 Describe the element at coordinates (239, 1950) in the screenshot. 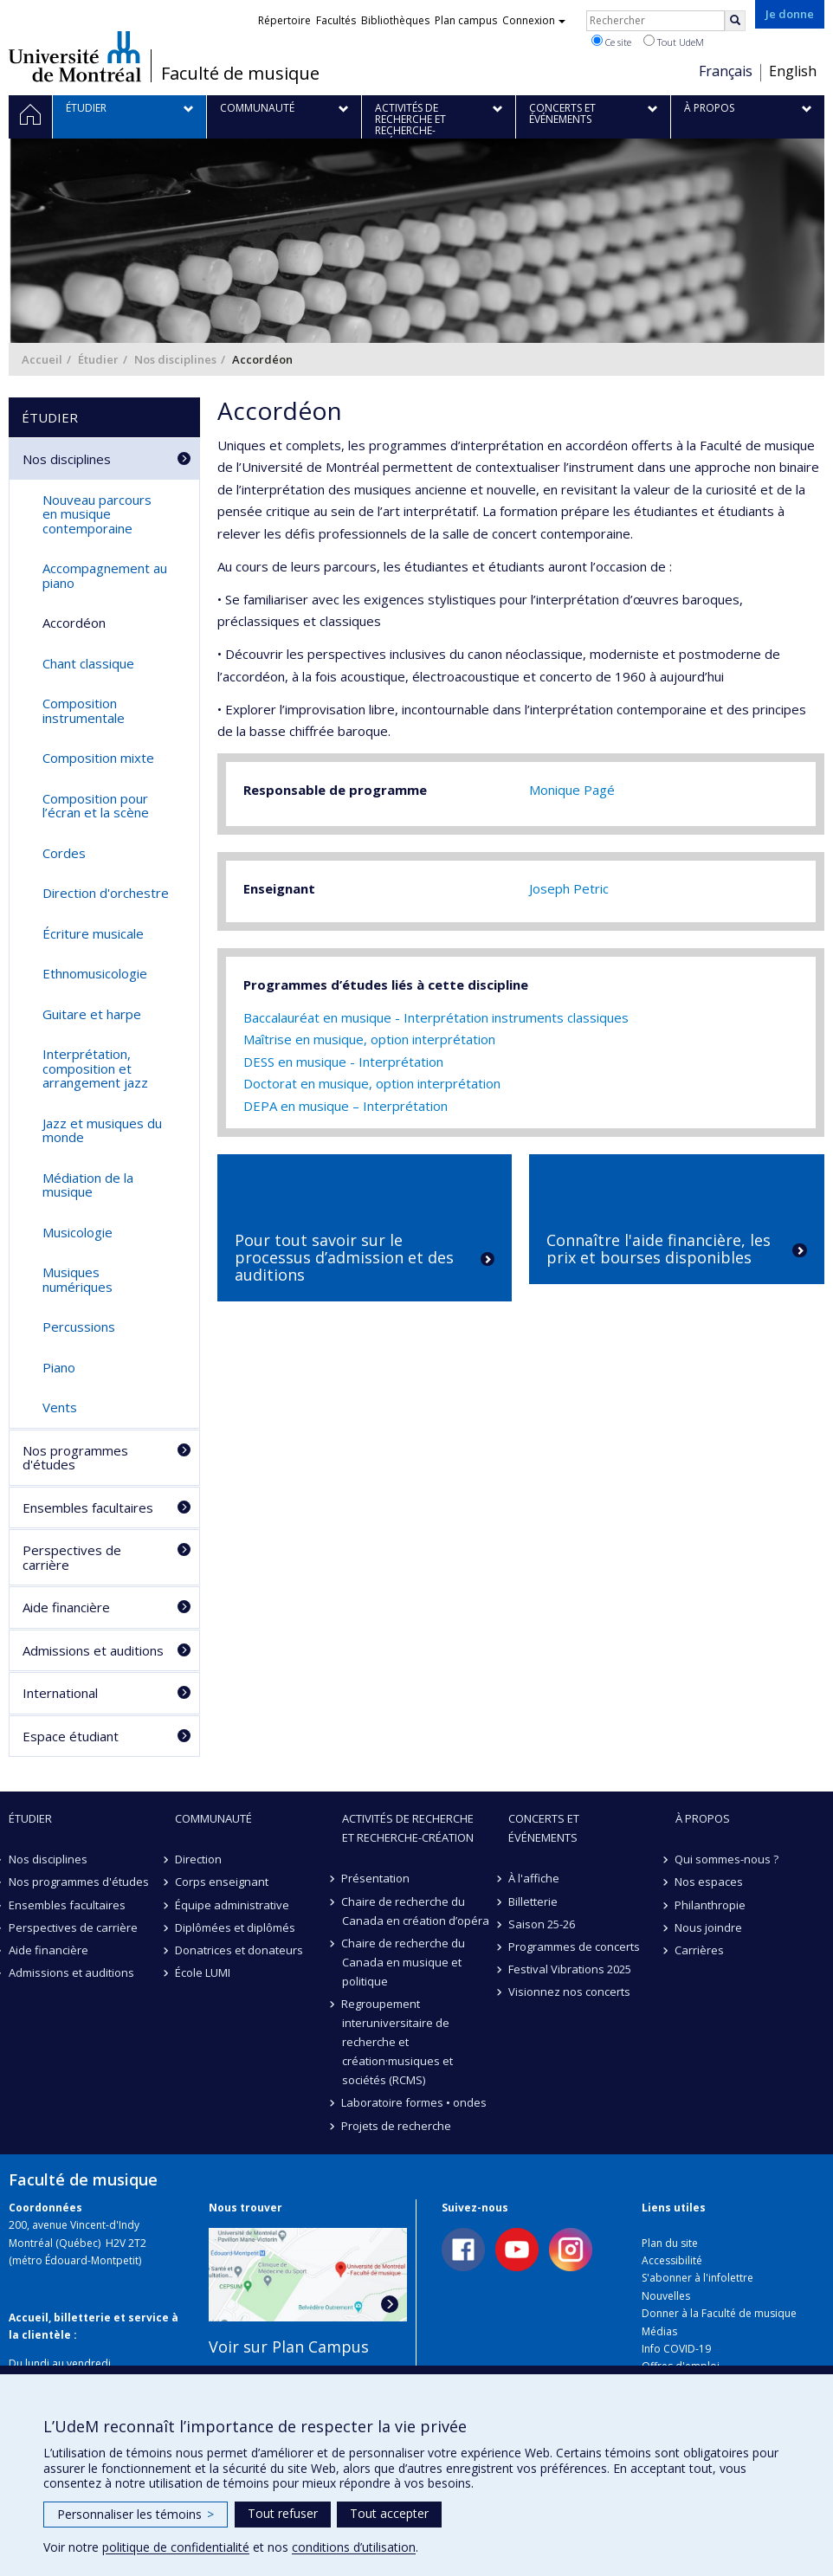

I see `Donatrices et donateurs` at that location.